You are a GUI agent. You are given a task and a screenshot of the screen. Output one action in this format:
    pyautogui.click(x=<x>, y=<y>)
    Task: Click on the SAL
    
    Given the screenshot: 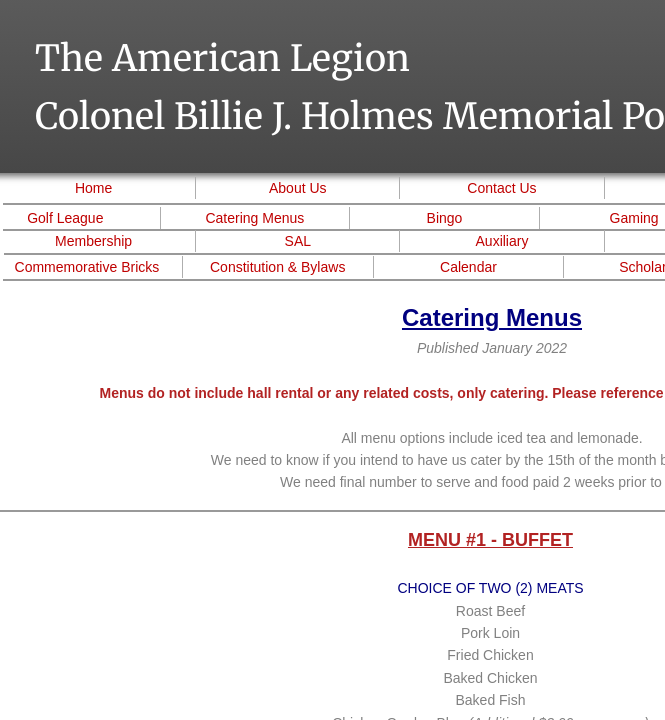 What is the action you would take?
    pyautogui.click(x=298, y=241)
    